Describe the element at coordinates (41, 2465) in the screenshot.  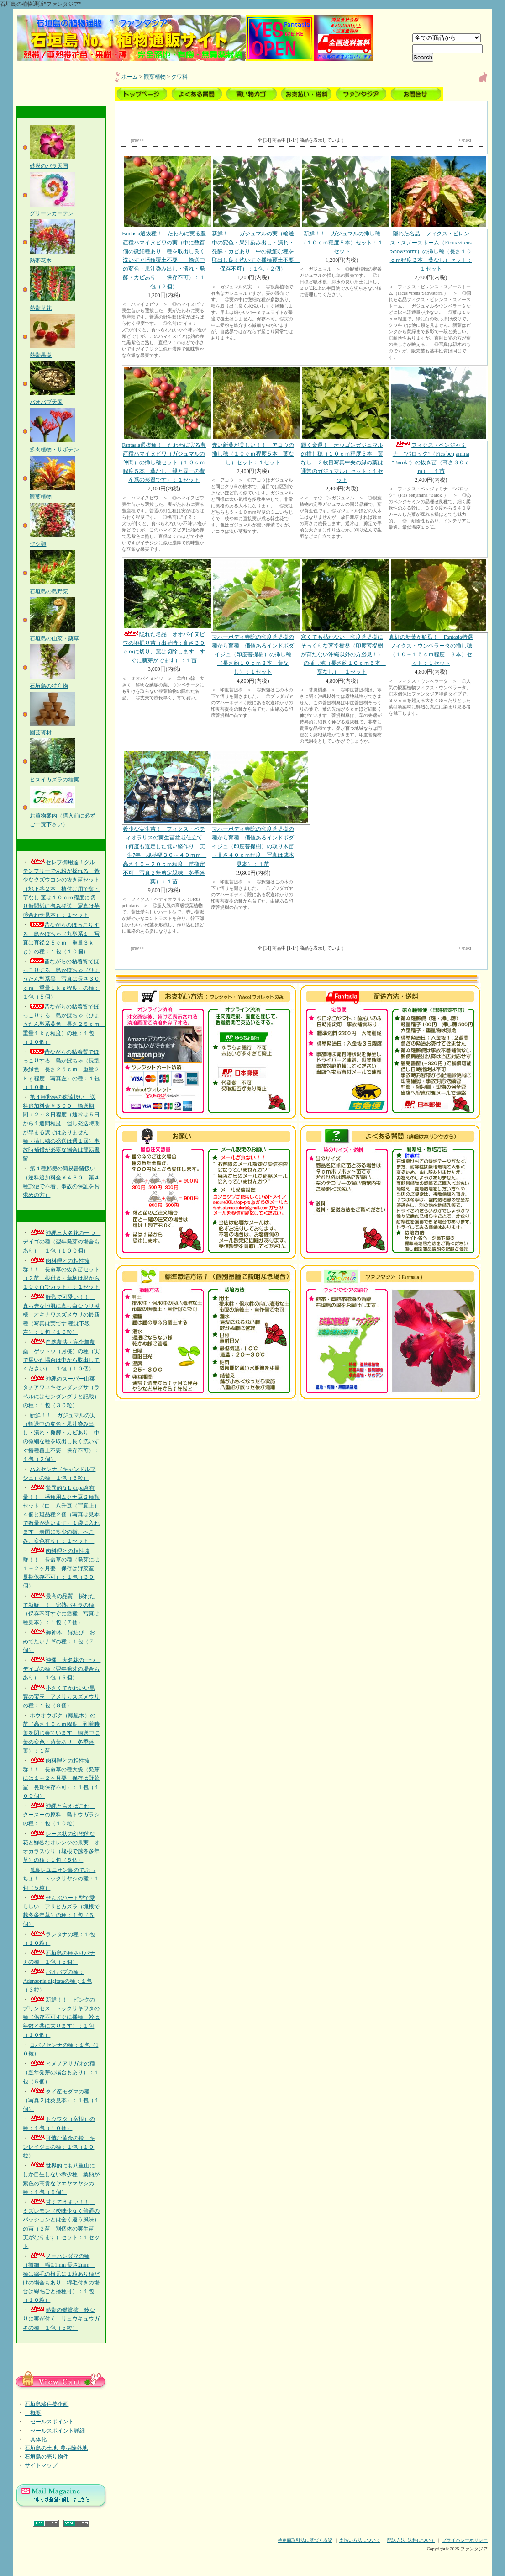
I see `サイトマップ` at that location.